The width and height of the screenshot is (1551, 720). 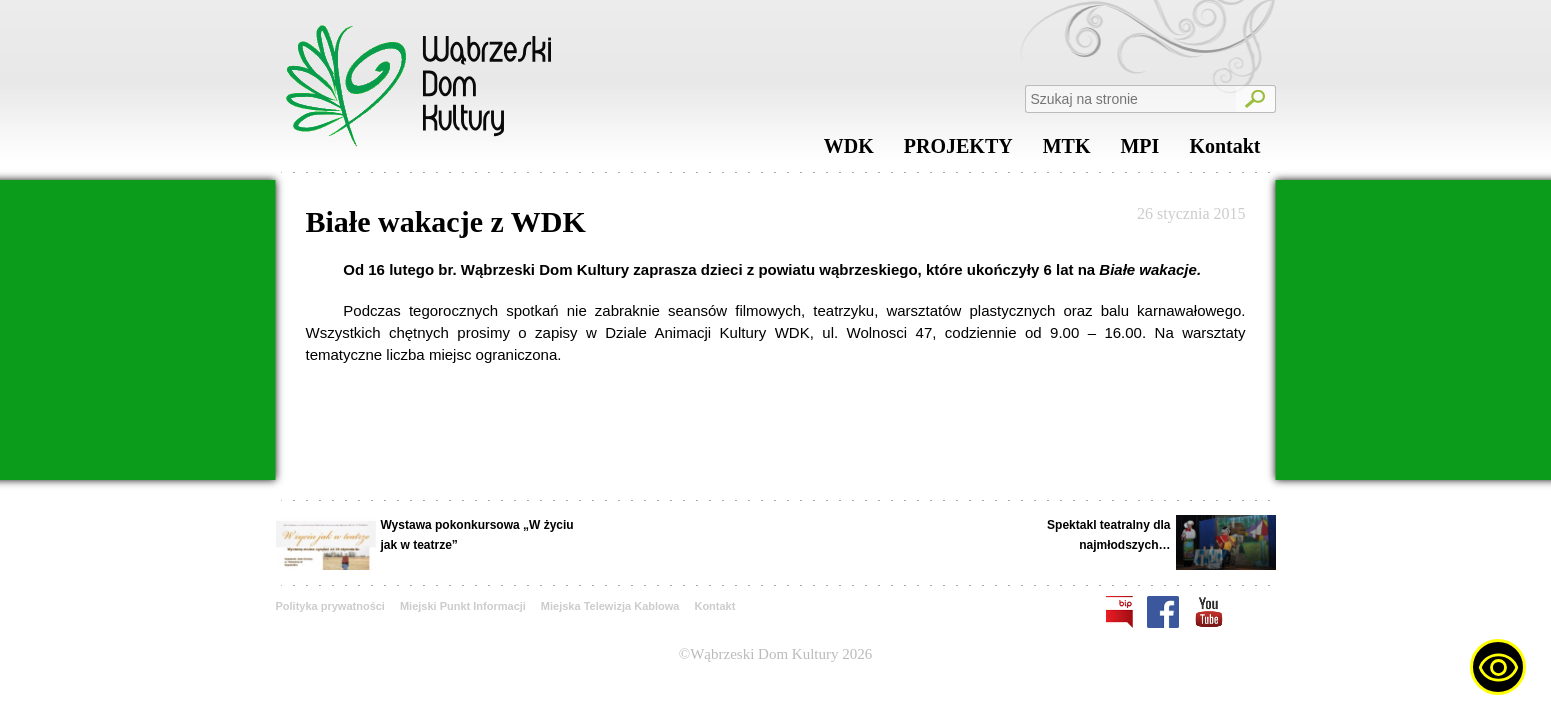 What do you see at coordinates (610, 606) in the screenshot?
I see `Miejska Telewizja Kablowa` at bounding box center [610, 606].